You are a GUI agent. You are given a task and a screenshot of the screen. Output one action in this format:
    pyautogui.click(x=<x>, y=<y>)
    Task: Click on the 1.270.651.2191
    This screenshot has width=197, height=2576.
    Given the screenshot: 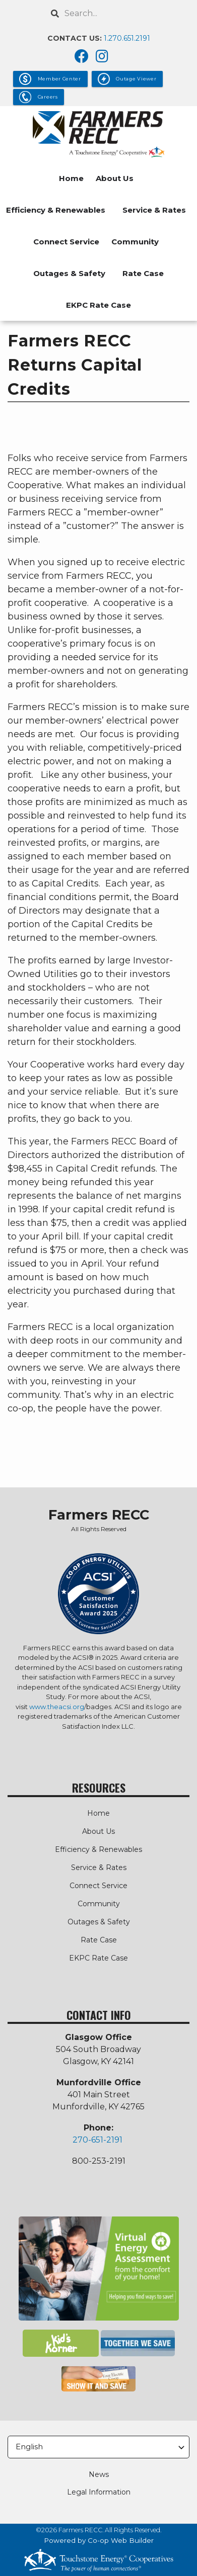 What is the action you would take?
    pyautogui.click(x=127, y=38)
    